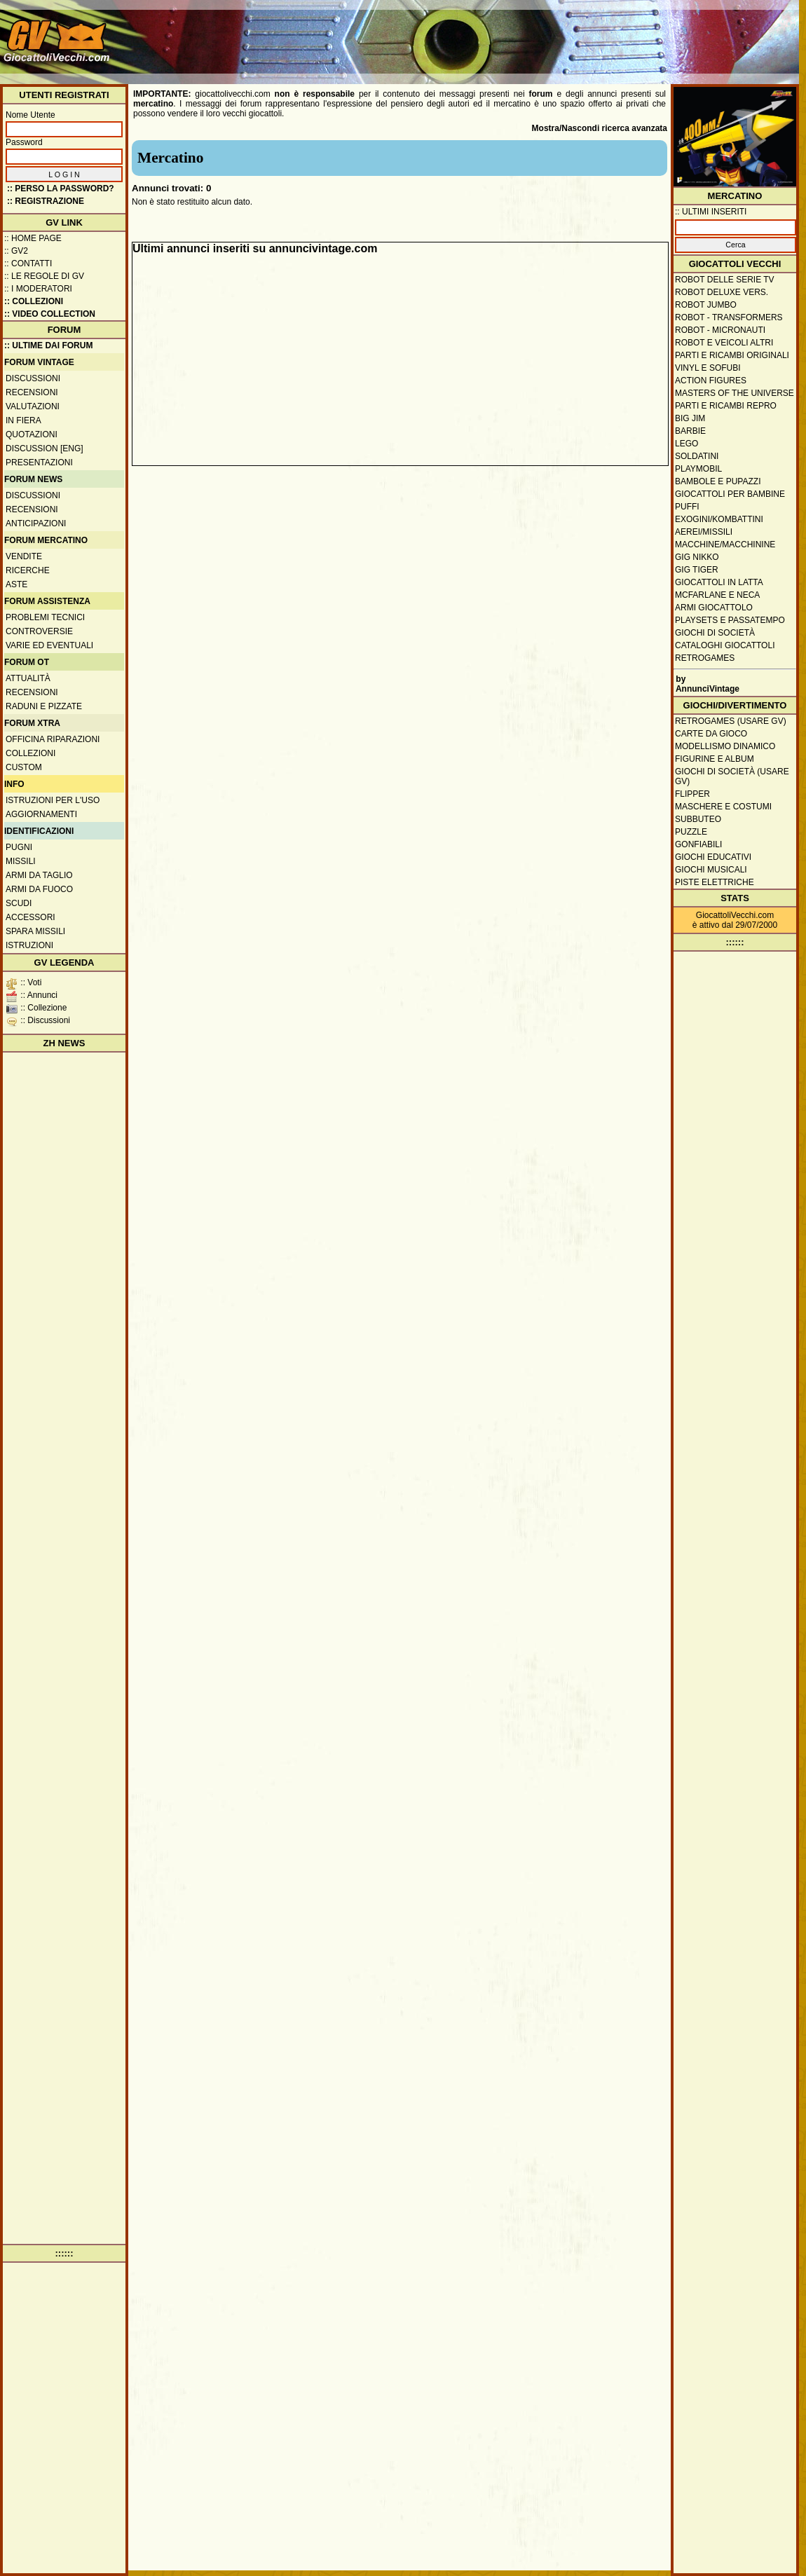 The image size is (806, 2576). What do you see at coordinates (710, 380) in the screenshot?
I see `Action Figures` at bounding box center [710, 380].